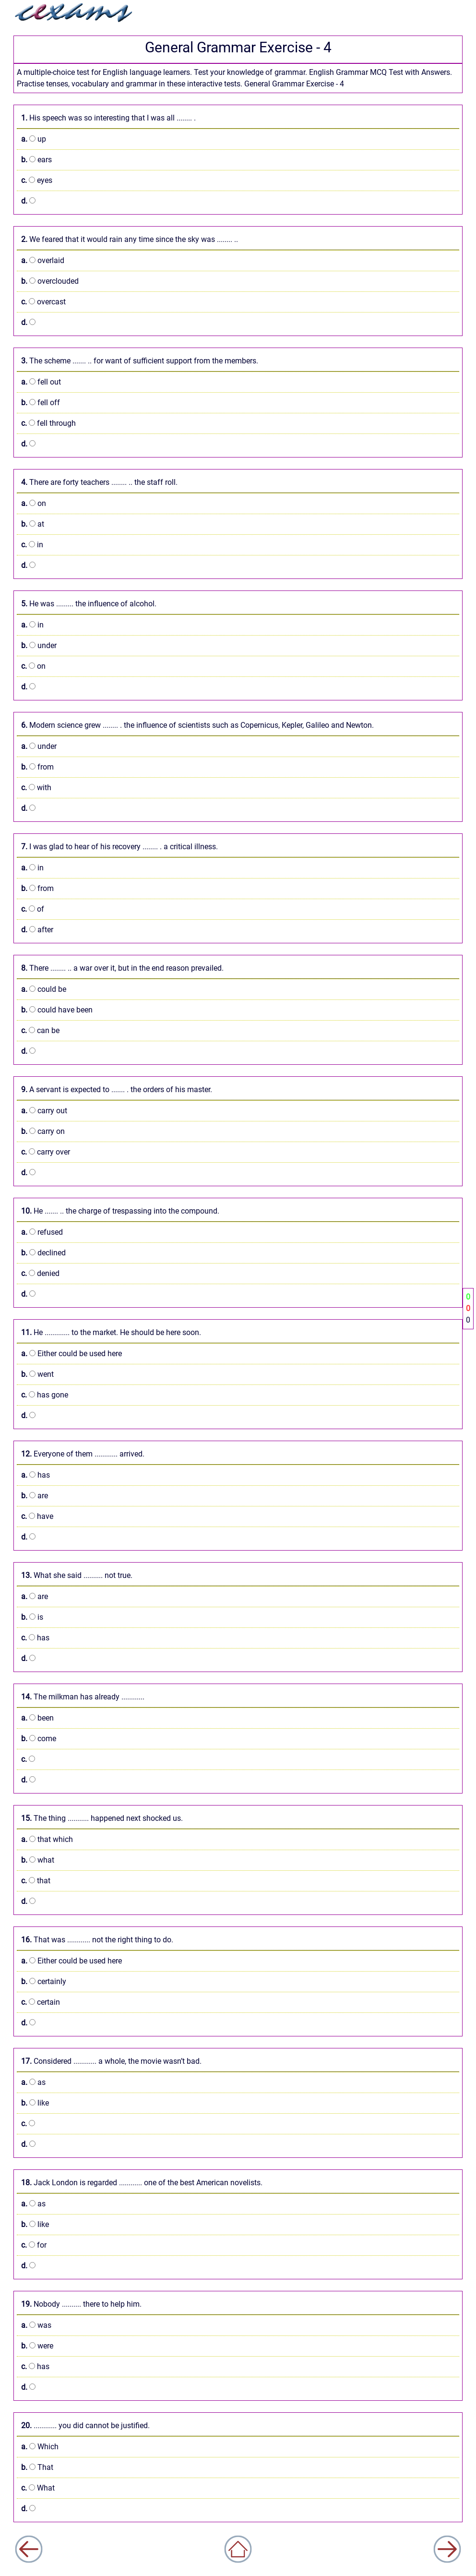 The image size is (476, 2576). I want to click on certainly, so click(43, 1981).